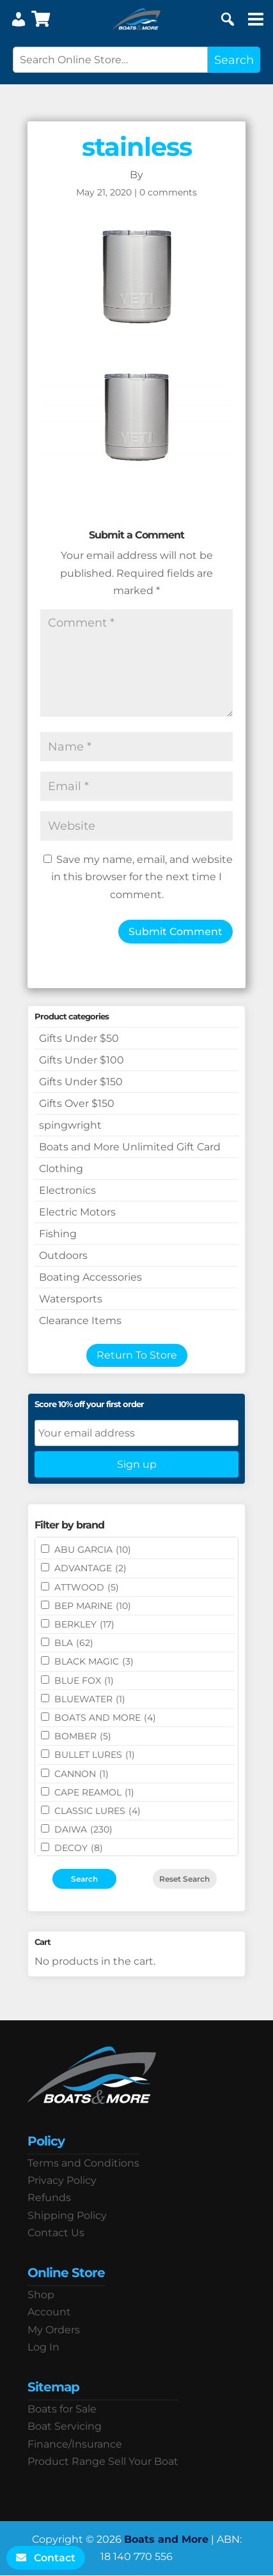 The width and height of the screenshot is (273, 2576). I want to click on Bluewater, so click(89, 1699).